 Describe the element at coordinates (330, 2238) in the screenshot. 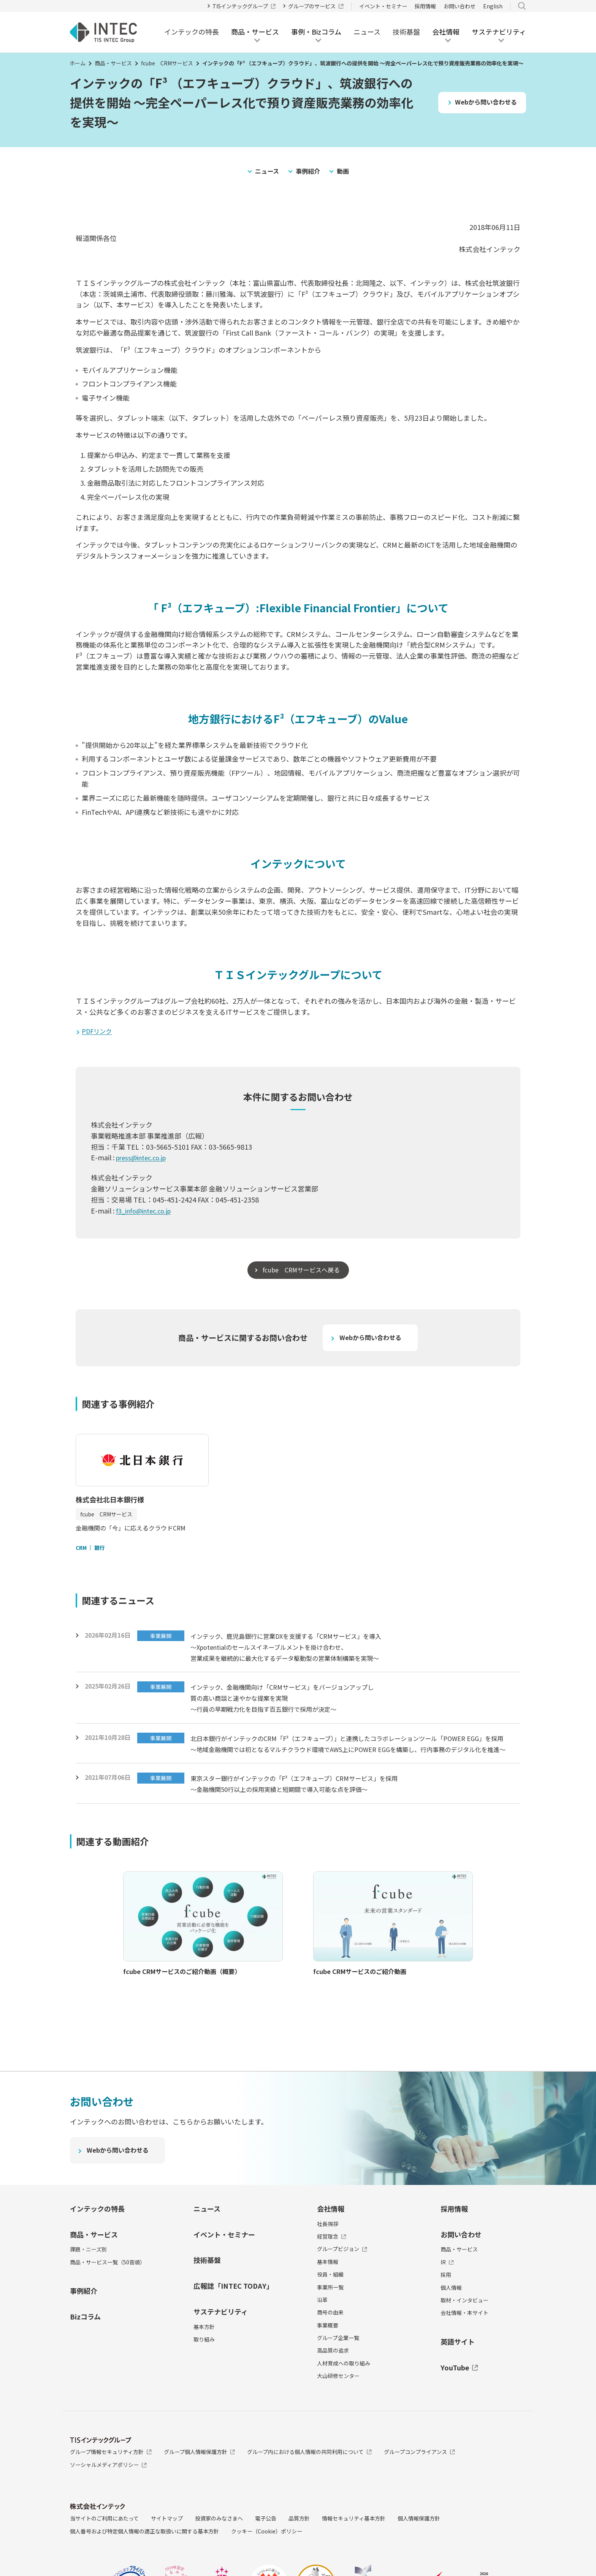

I see `会社情報` at that location.